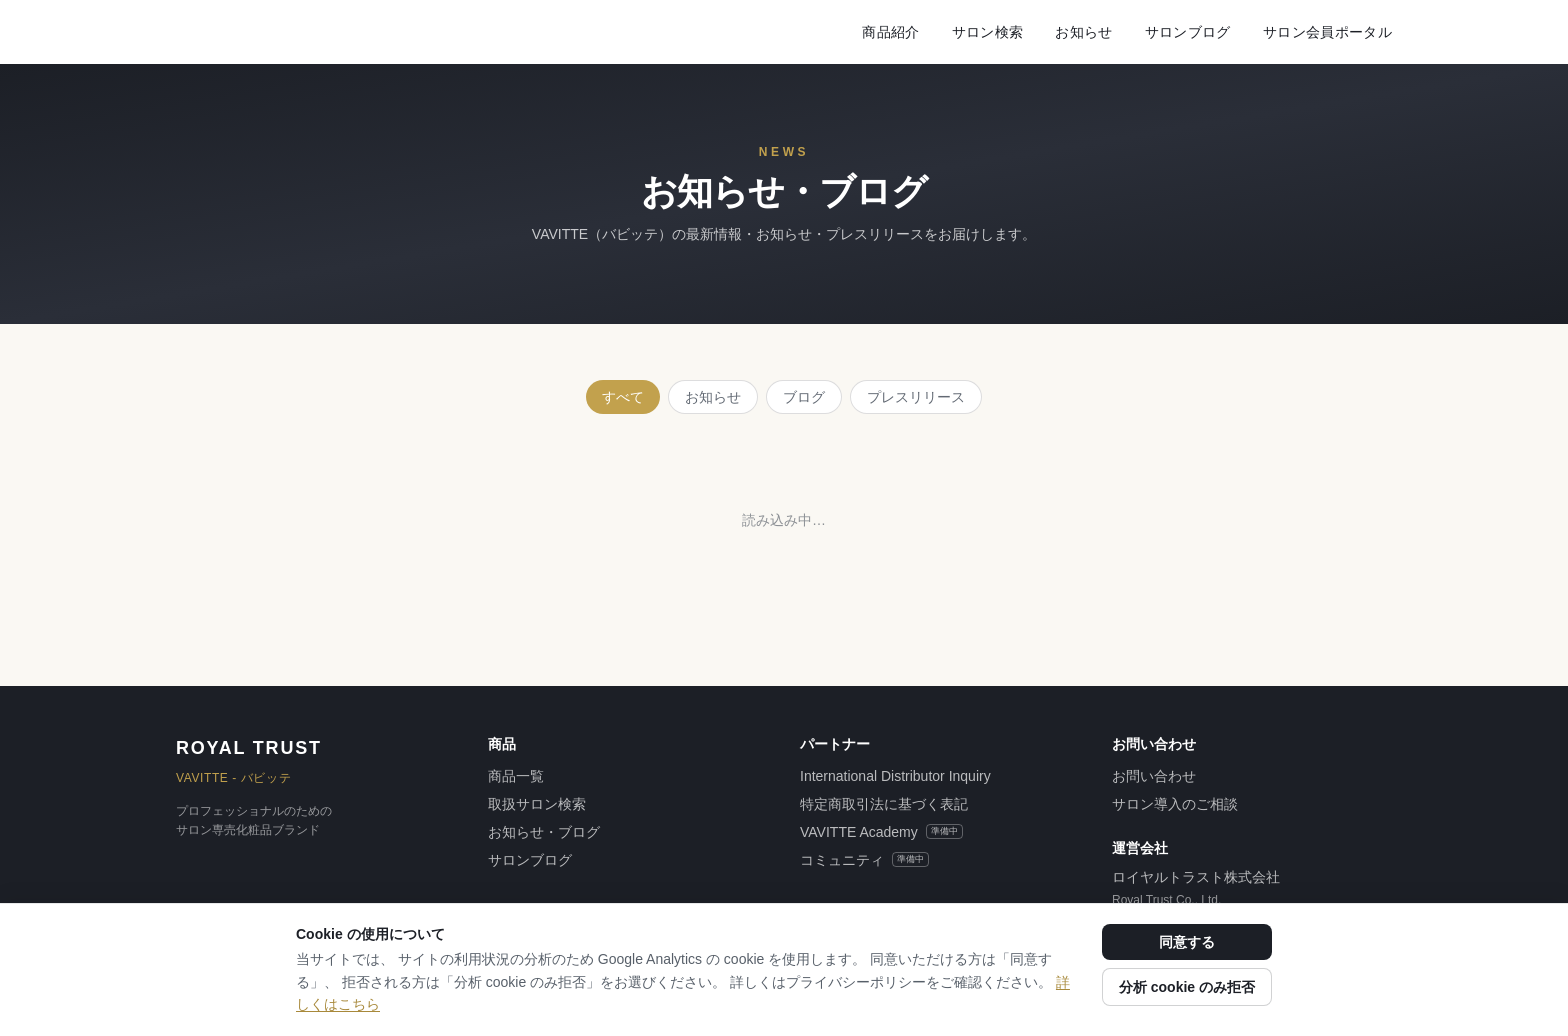 The width and height of the screenshot is (1568, 1036). What do you see at coordinates (988, 32) in the screenshot?
I see `サロン検索` at bounding box center [988, 32].